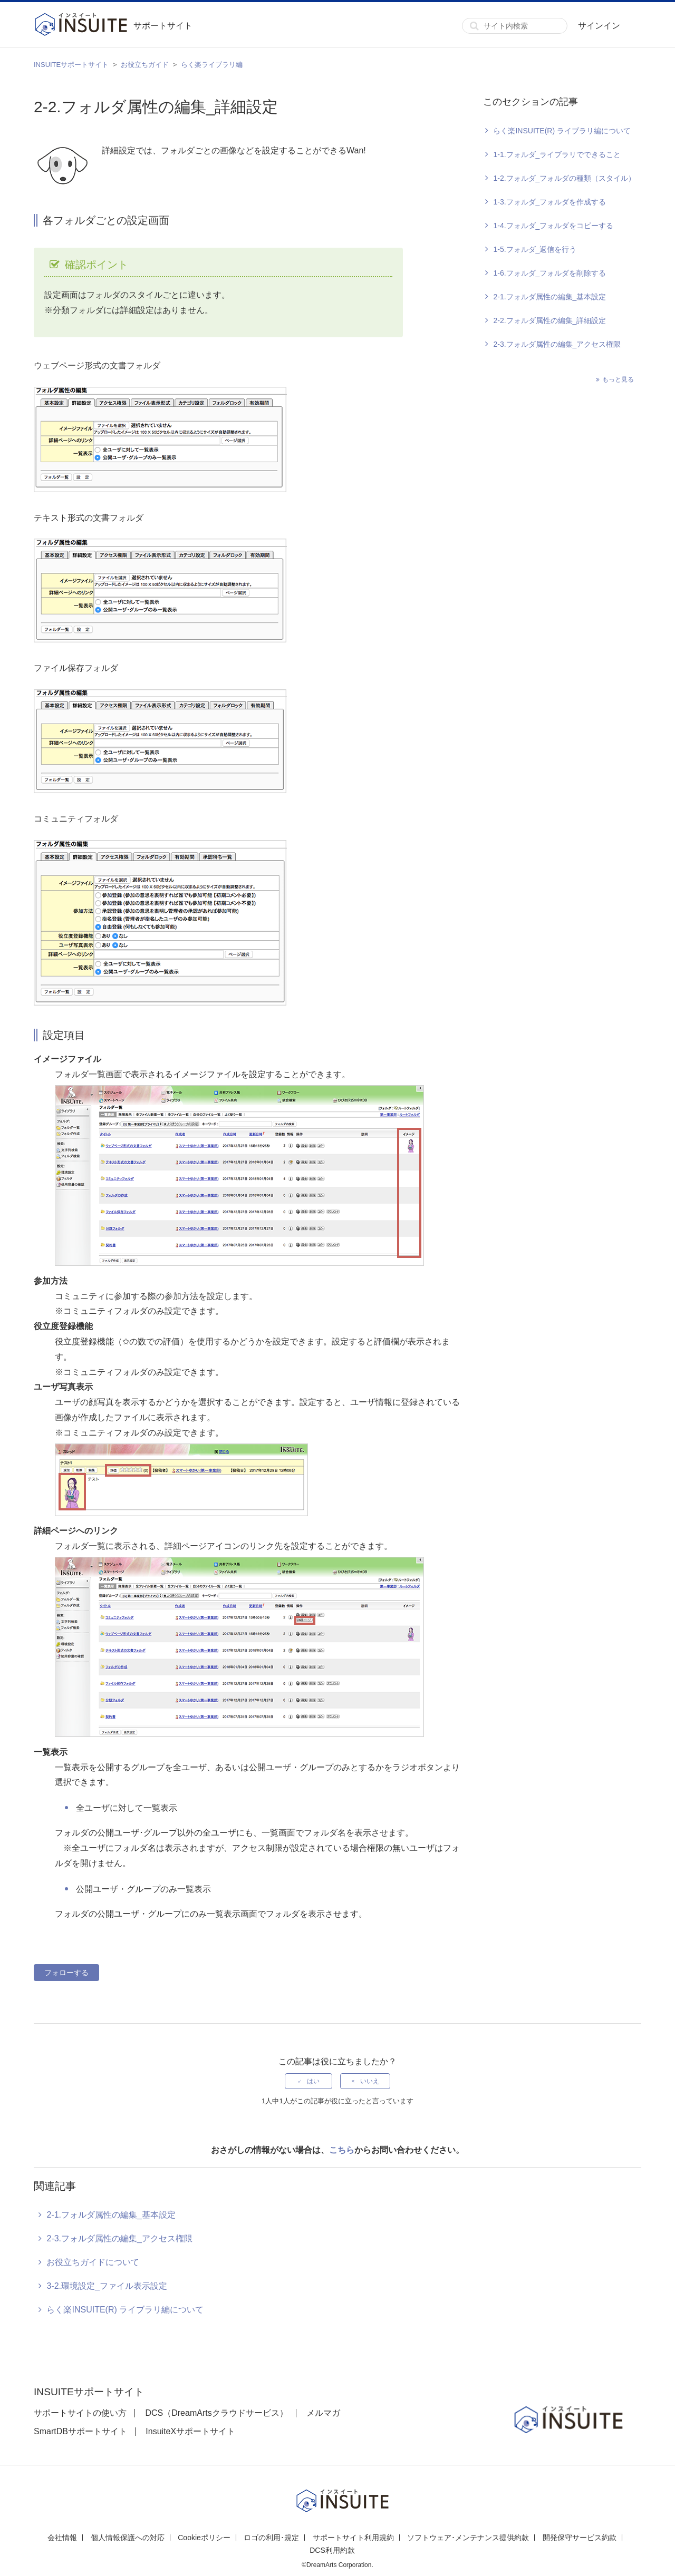  What do you see at coordinates (562, 130) in the screenshot?
I see `らく楽INSUITE(R) ライブラリ編について` at bounding box center [562, 130].